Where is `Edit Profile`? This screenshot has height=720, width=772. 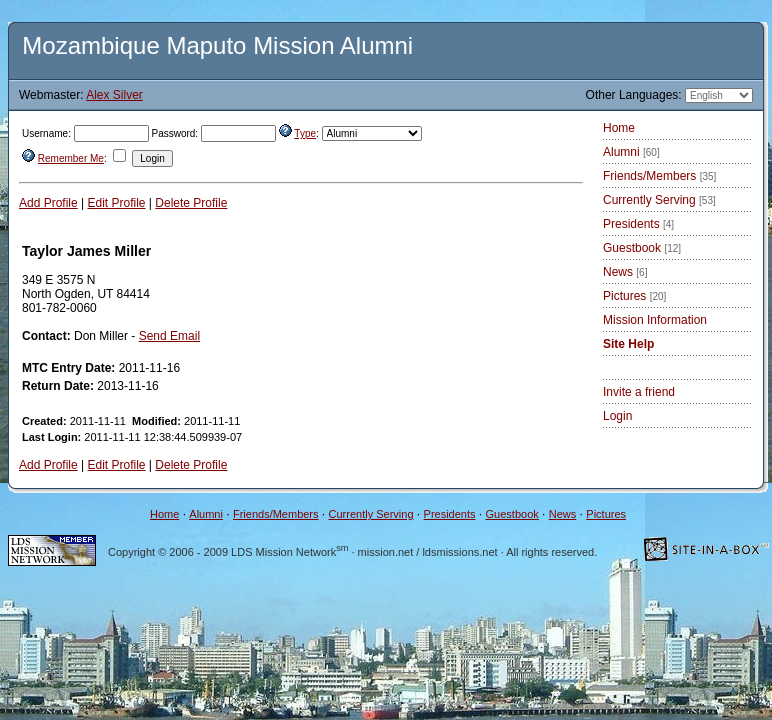
Edit Profile is located at coordinates (117, 203).